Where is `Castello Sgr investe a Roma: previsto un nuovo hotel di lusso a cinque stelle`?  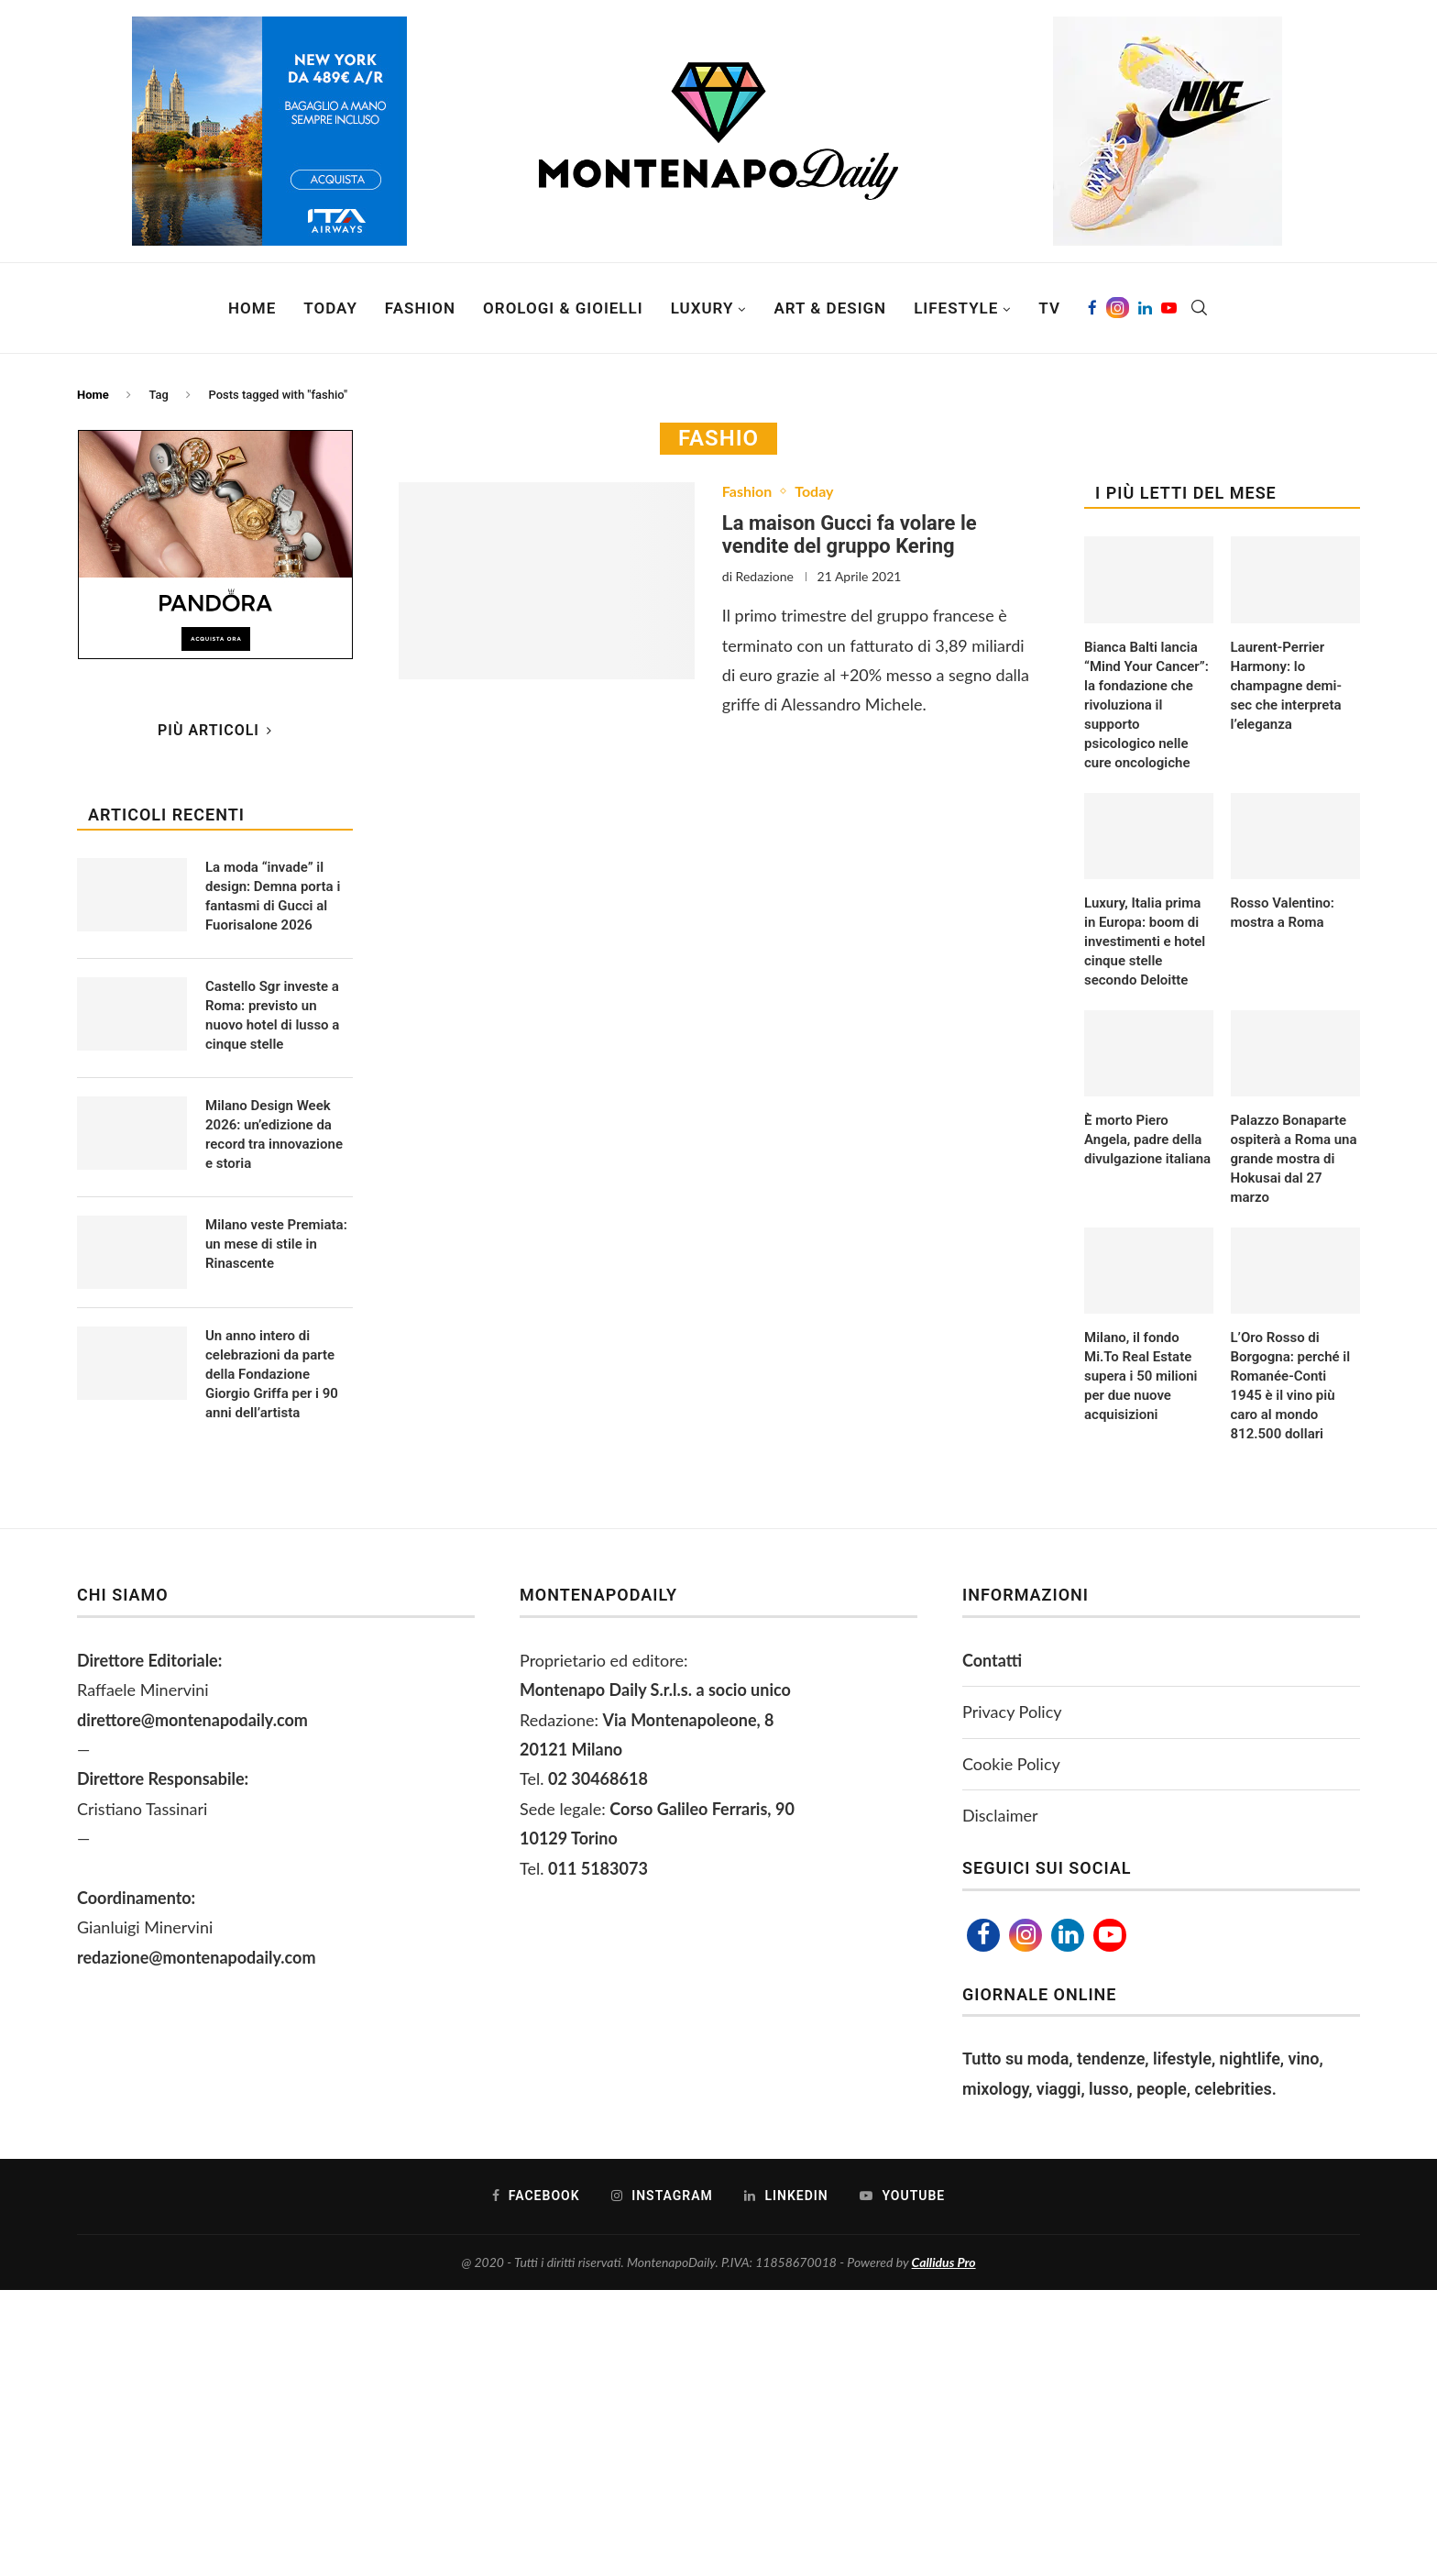
Castello Sgr investe a Roma: previsto un nuovo hotel di lusso a cinque stelle is located at coordinates (272, 1015).